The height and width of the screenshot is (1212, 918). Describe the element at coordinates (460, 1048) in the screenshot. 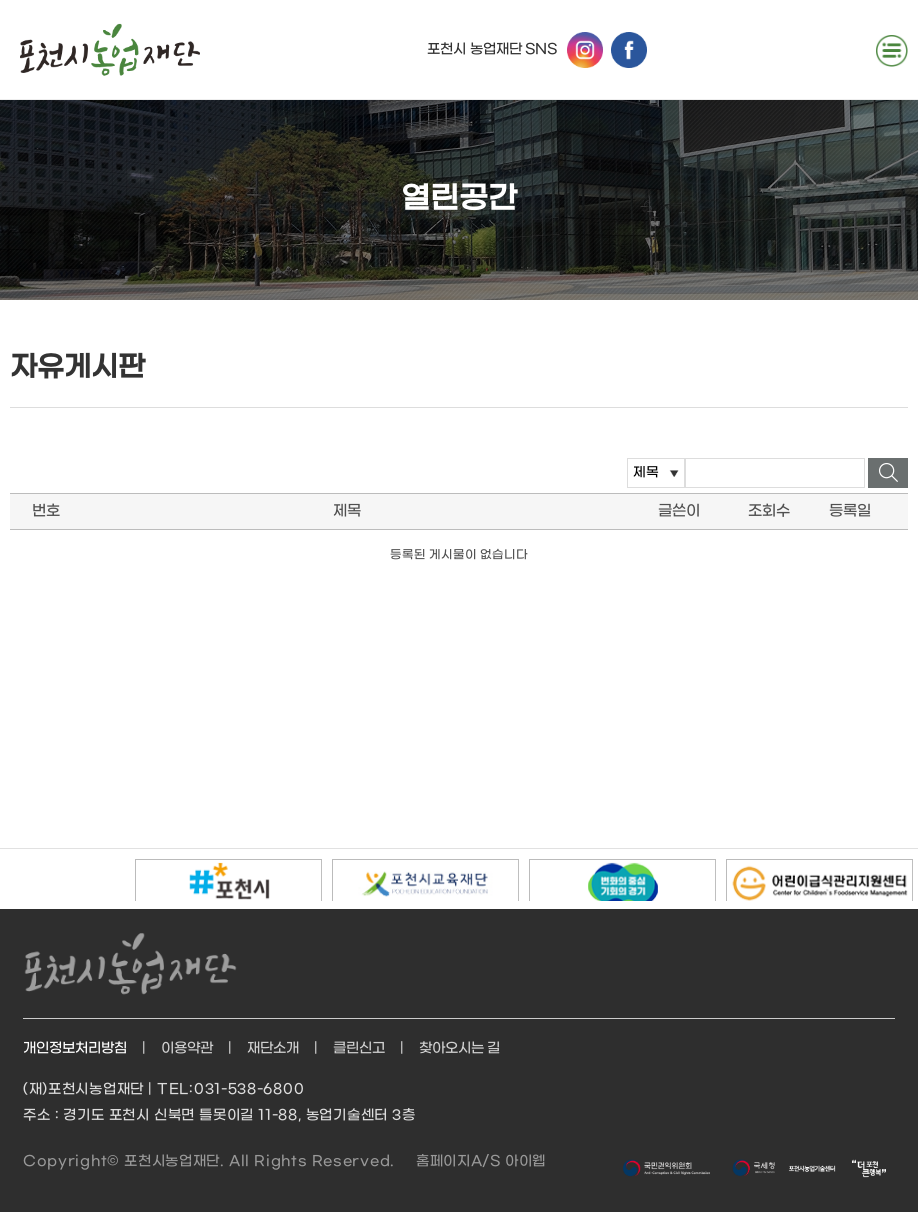

I see `찾아오시는 길` at that location.